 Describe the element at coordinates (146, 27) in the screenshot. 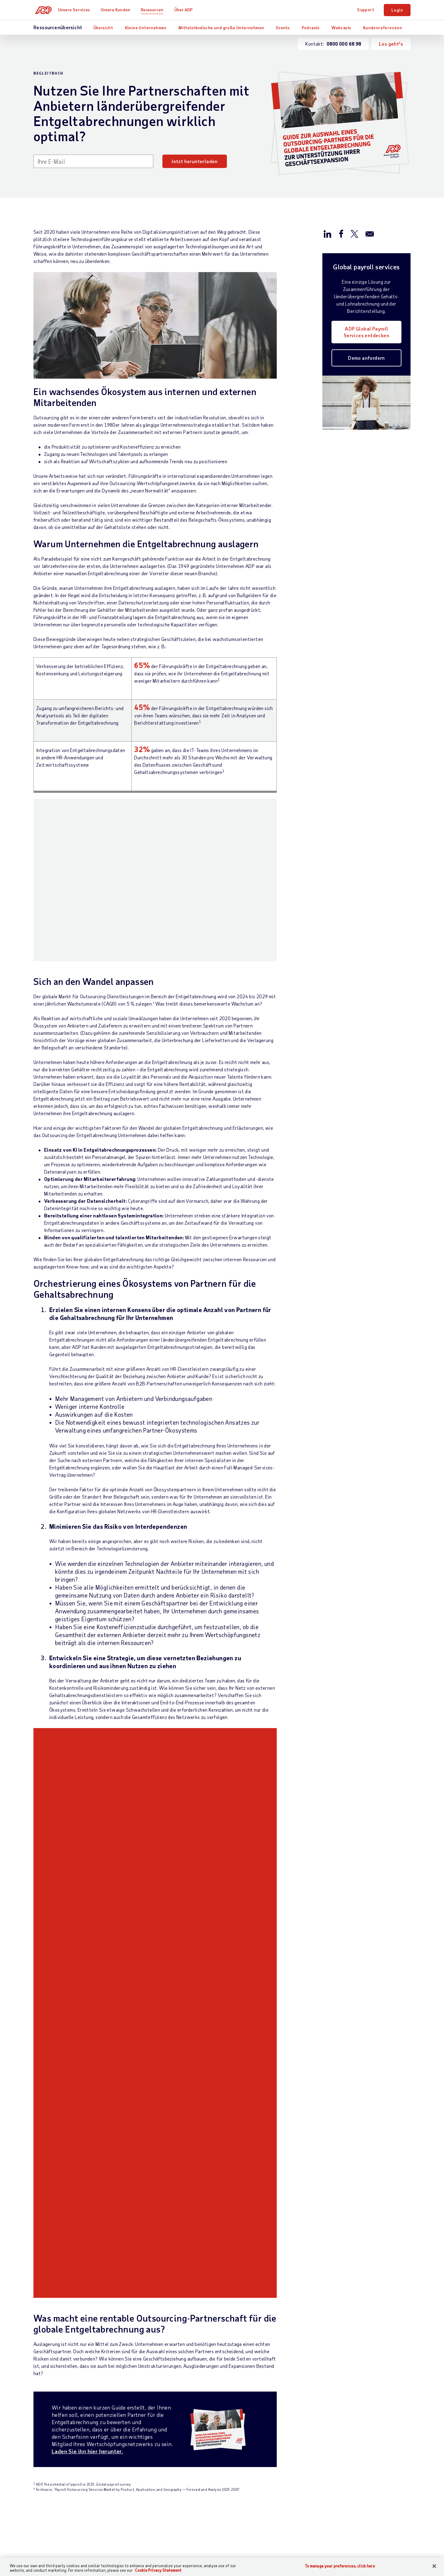

I see `Kleine Unternehmen` at that location.